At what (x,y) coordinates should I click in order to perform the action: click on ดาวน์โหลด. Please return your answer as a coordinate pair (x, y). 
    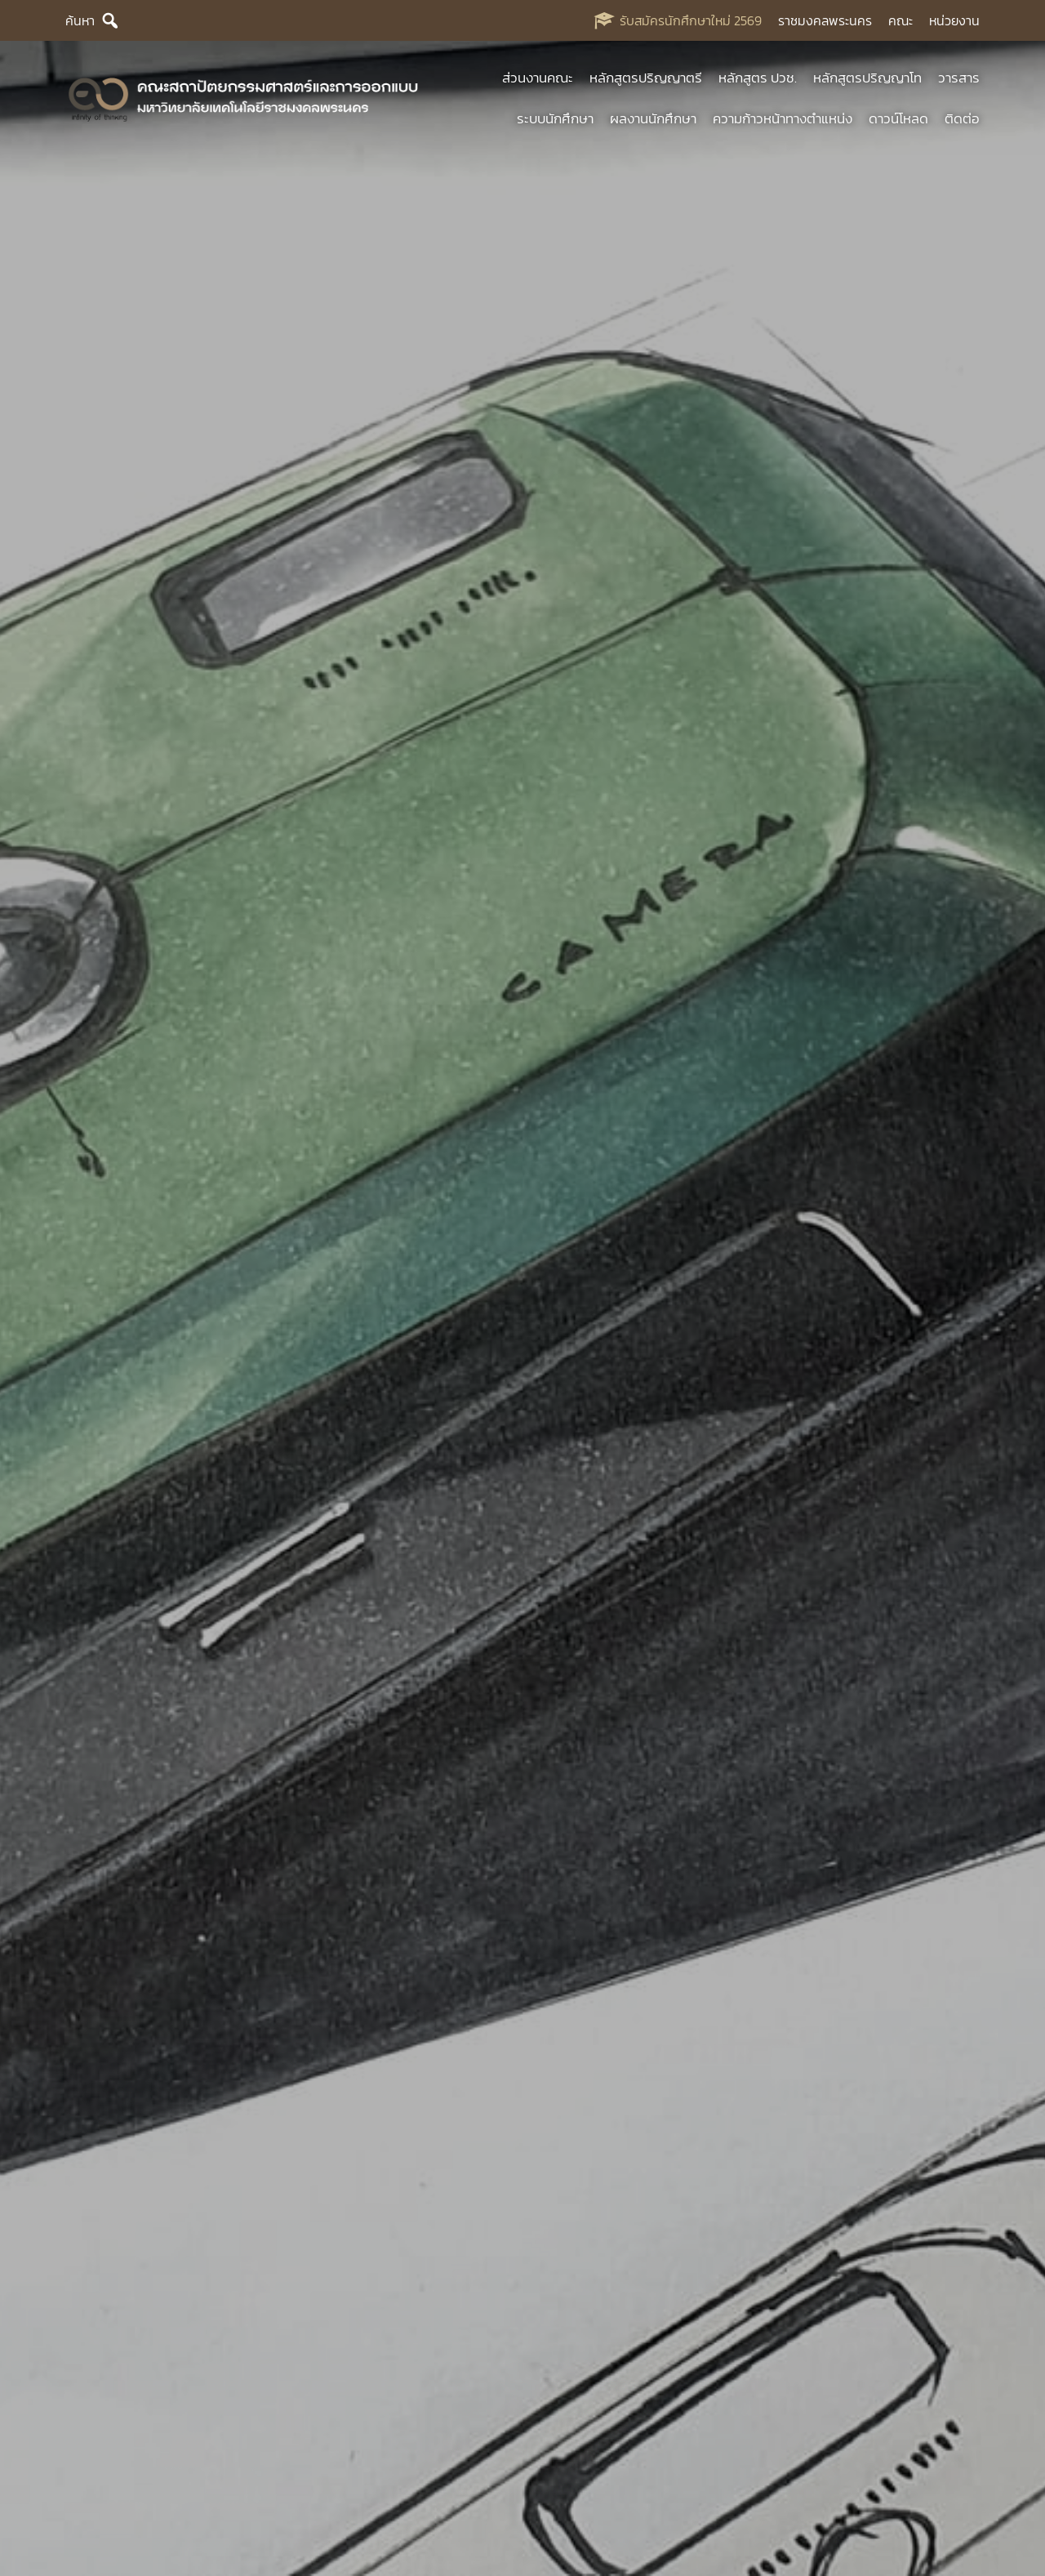
    Looking at the image, I should click on (898, 118).